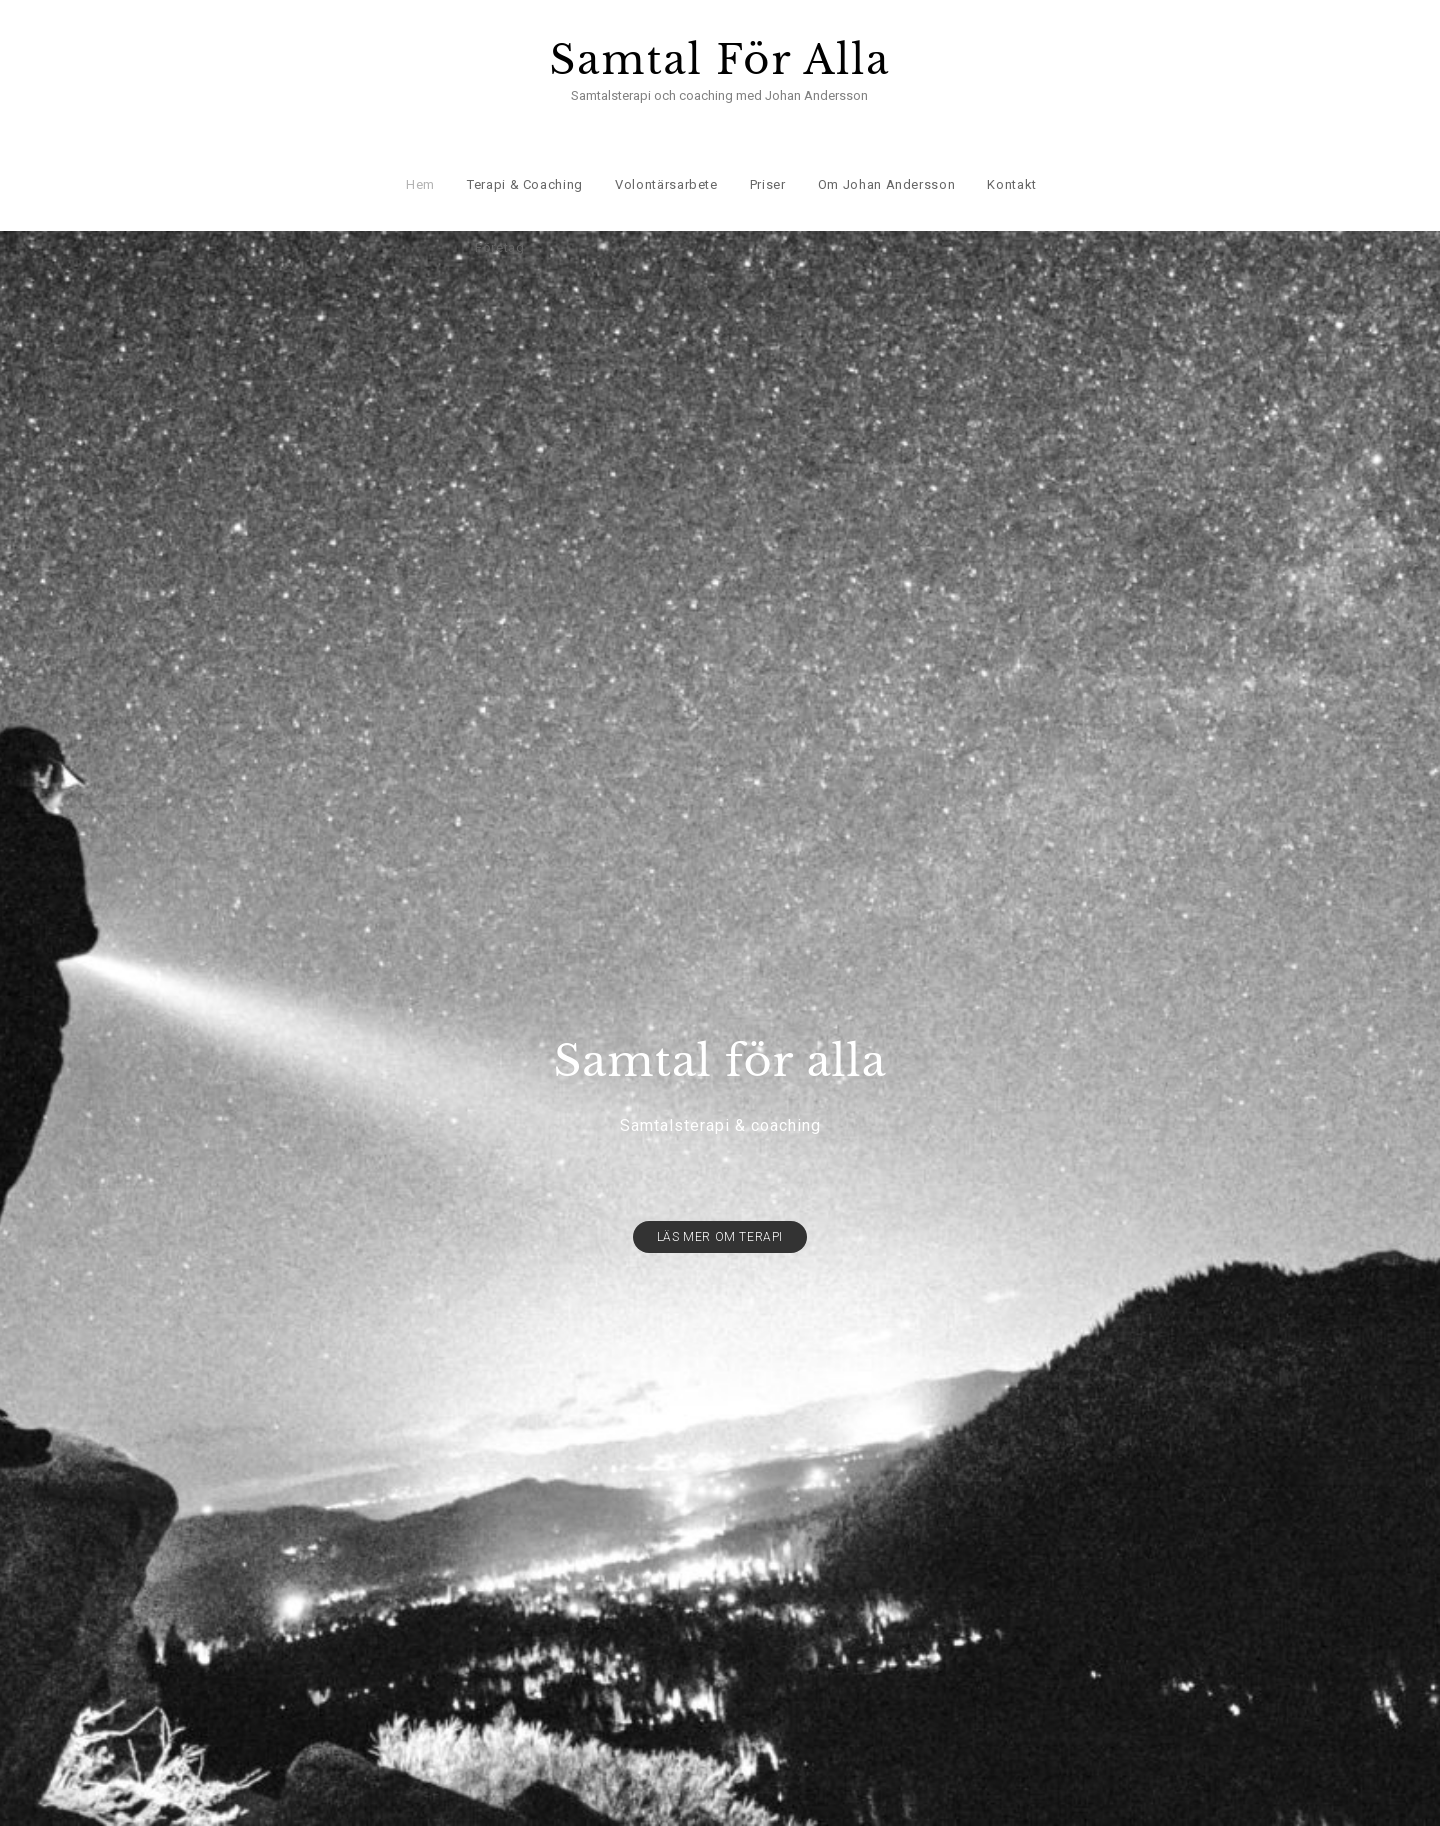 The width and height of the screenshot is (1440, 1826). Describe the element at coordinates (720, 60) in the screenshot. I see `Samtal För Alla` at that location.